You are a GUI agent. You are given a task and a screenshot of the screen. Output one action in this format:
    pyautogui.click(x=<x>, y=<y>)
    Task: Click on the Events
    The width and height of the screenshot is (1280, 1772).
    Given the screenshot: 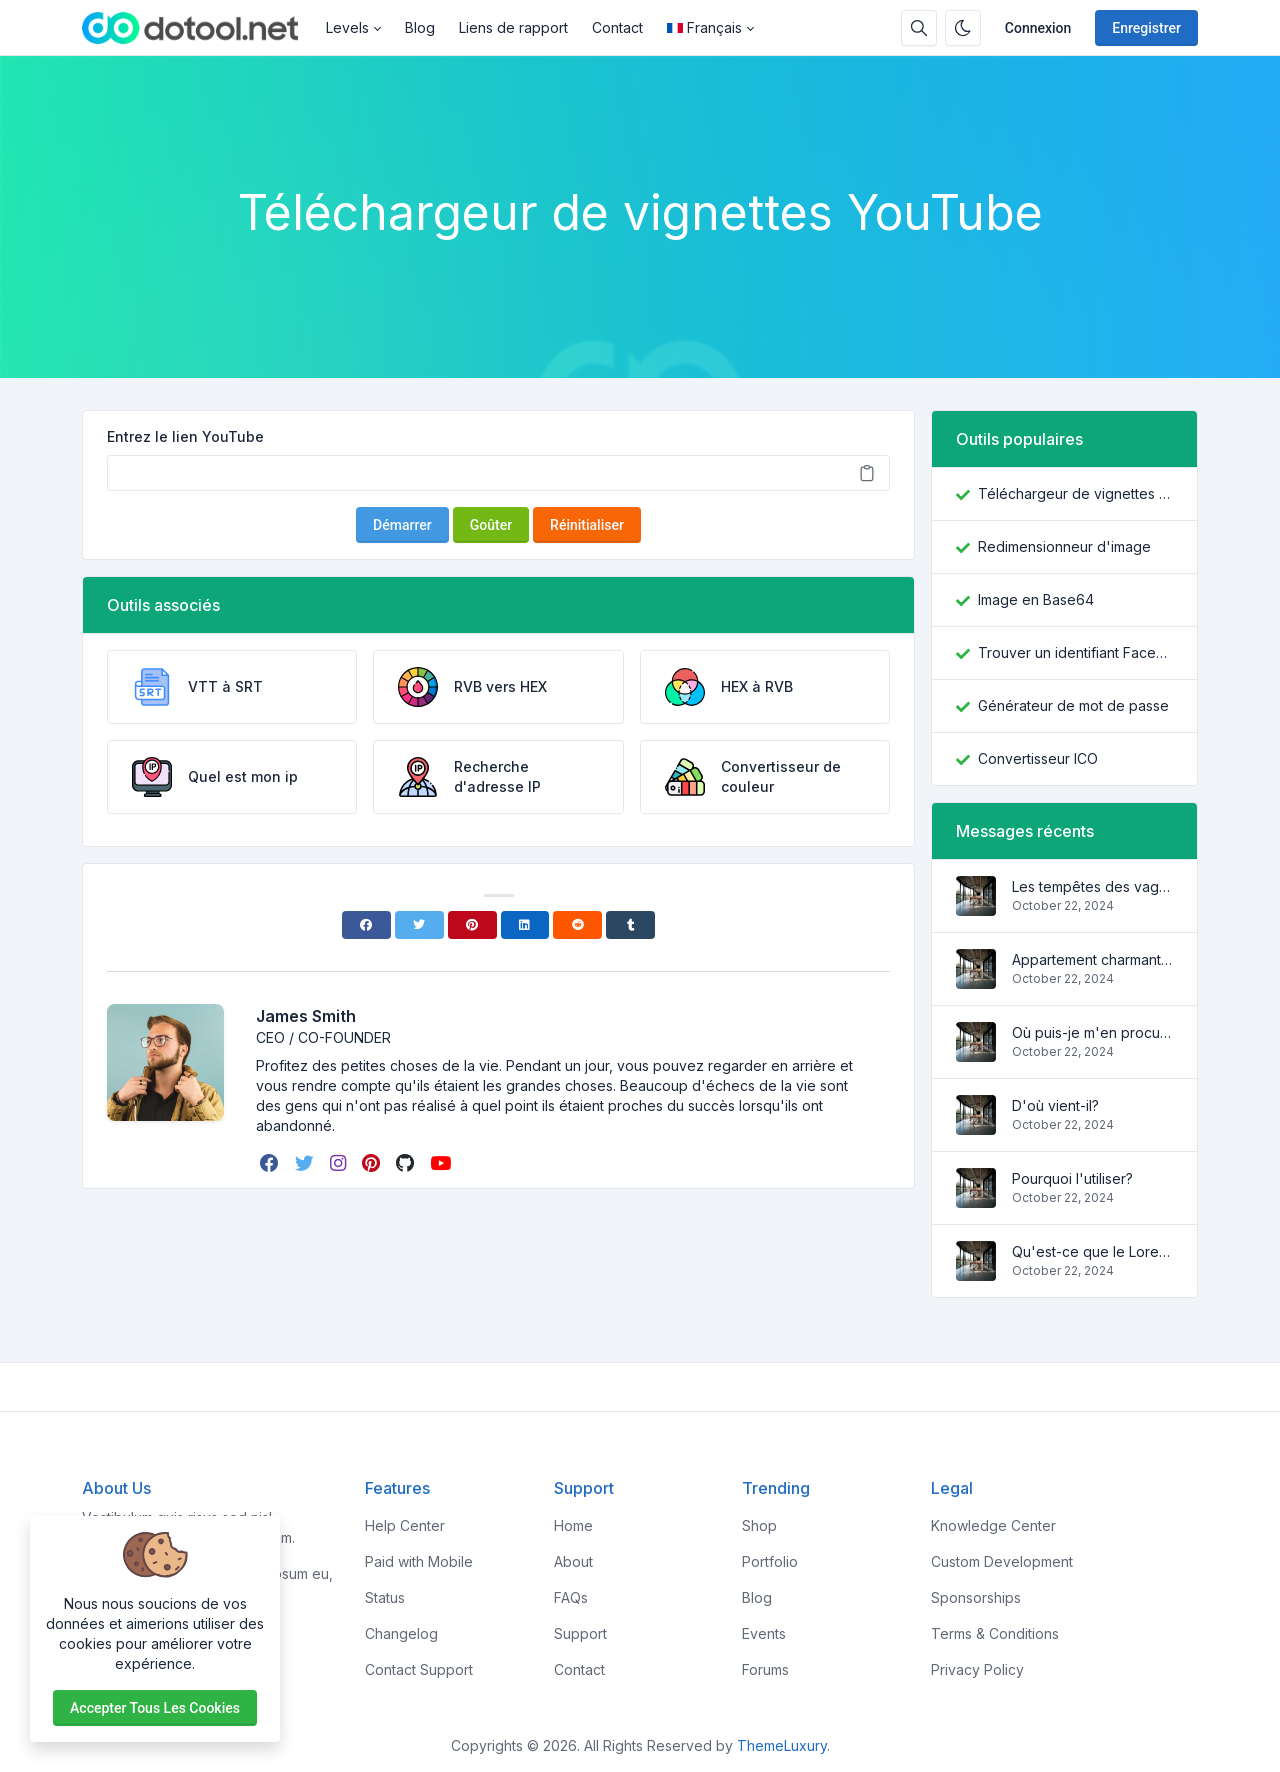 What is the action you would take?
    pyautogui.click(x=764, y=1633)
    